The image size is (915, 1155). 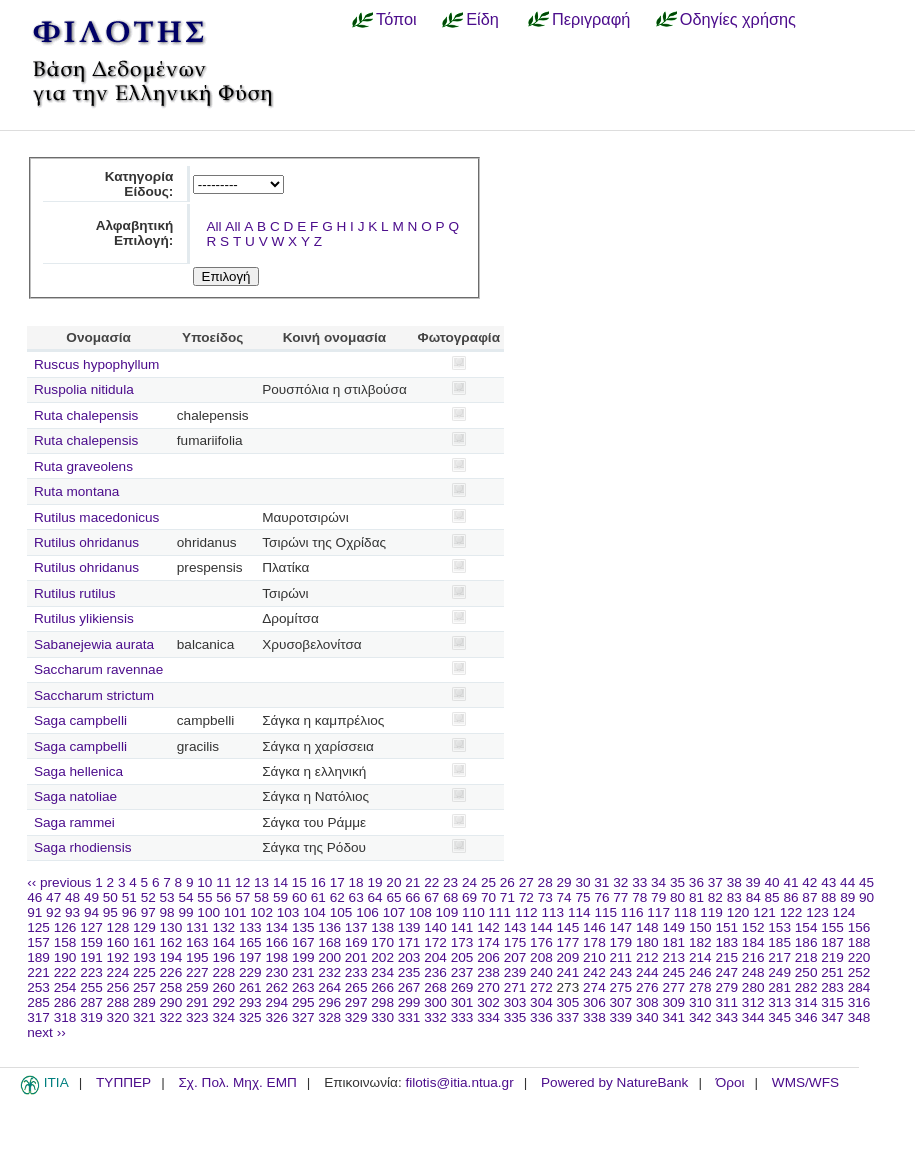 What do you see at coordinates (242, 897) in the screenshot?
I see `57` at bounding box center [242, 897].